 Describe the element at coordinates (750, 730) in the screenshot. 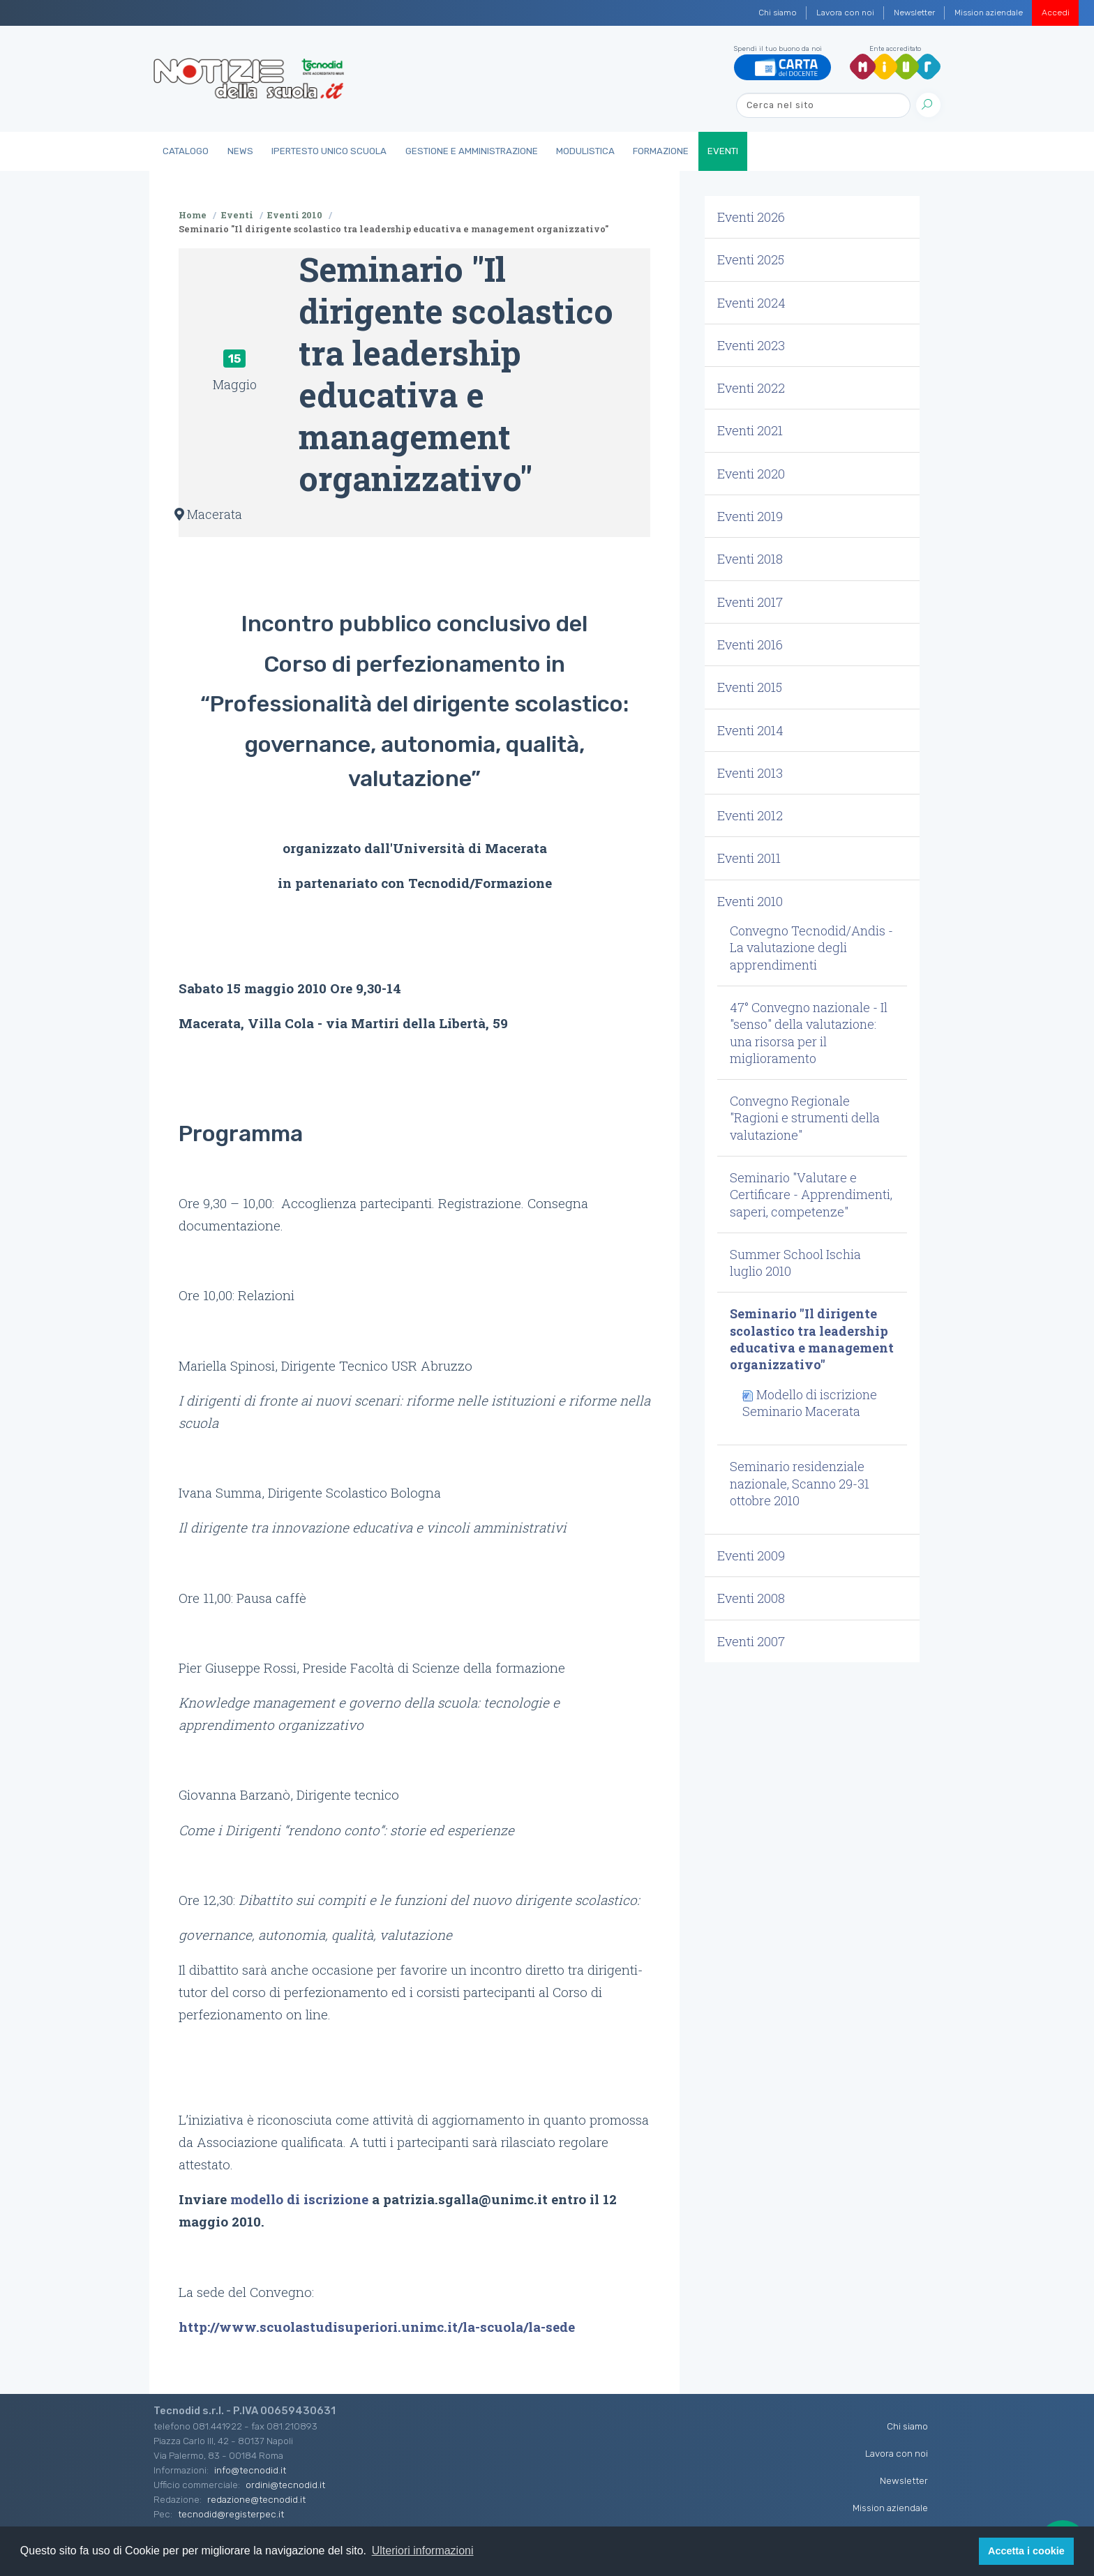

I see `Eventi 2014 [button]` at that location.